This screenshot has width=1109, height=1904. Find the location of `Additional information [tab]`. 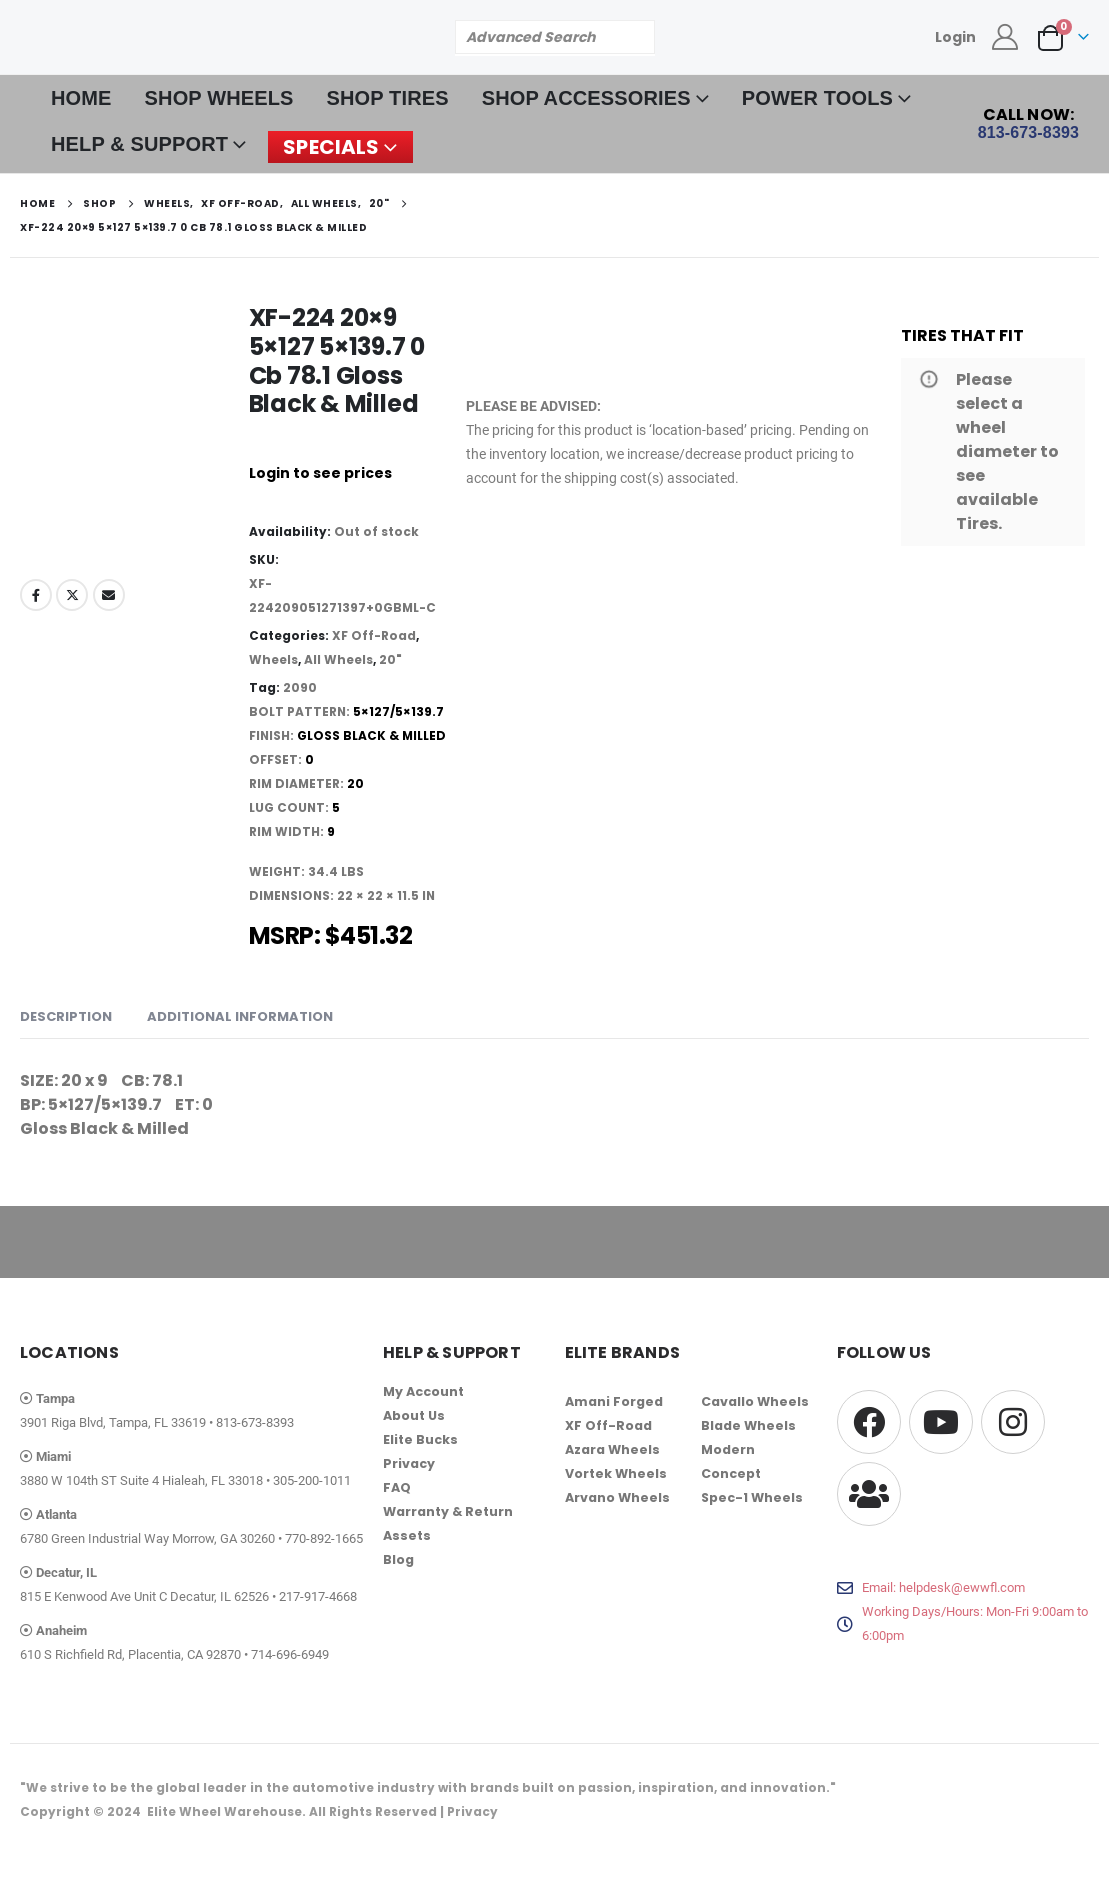

Additional information [tab] is located at coordinates (240, 1016).